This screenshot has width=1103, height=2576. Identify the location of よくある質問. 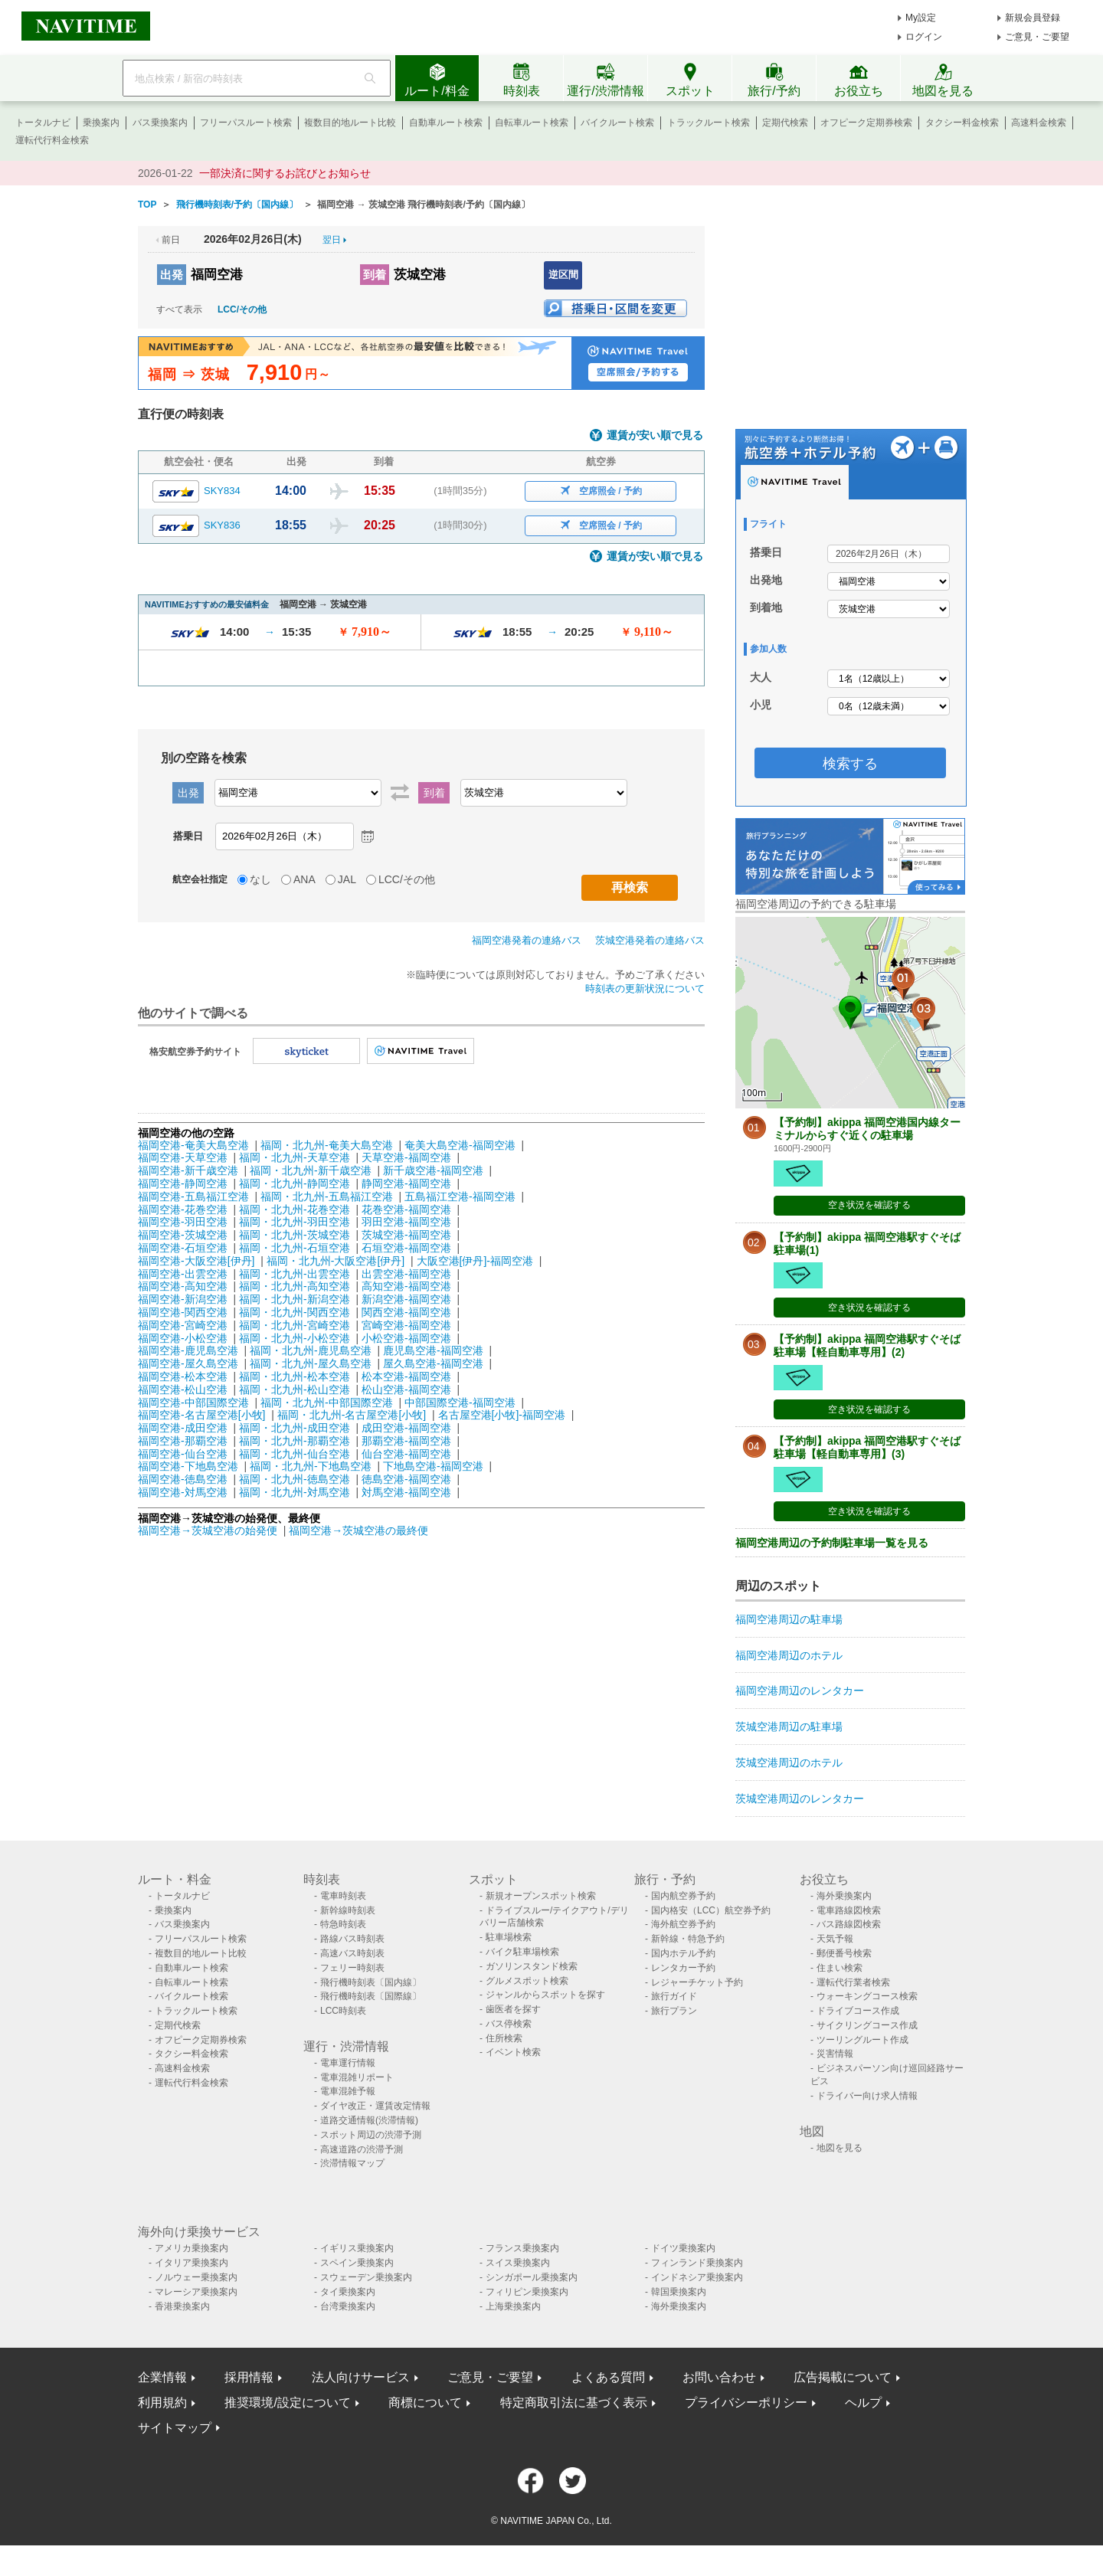
(608, 2377).